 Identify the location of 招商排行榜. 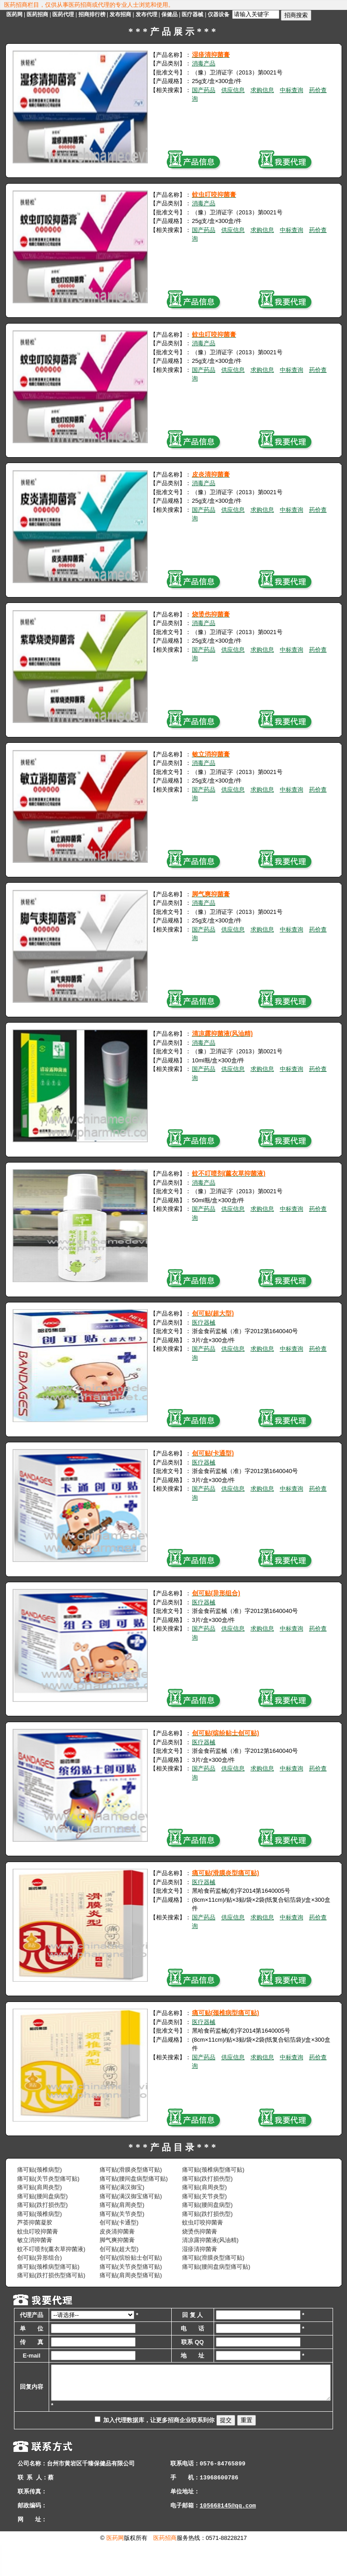
(91, 14).